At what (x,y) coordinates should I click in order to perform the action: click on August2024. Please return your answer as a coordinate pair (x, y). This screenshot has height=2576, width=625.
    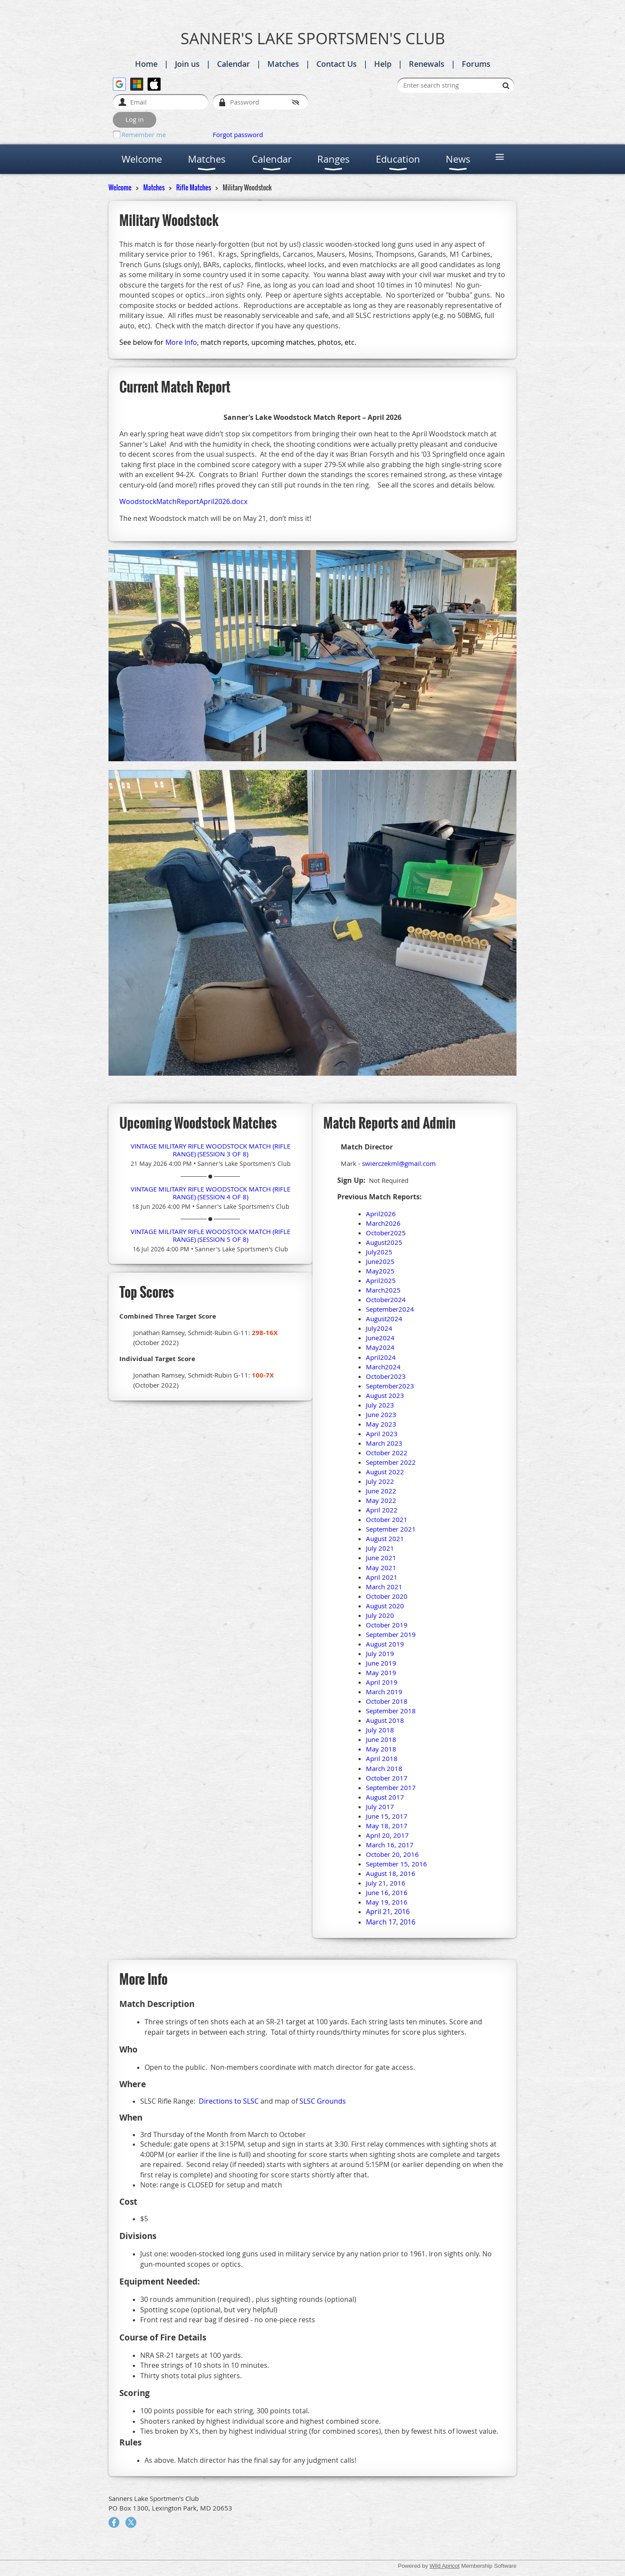
    Looking at the image, I should click on (384, 1318).